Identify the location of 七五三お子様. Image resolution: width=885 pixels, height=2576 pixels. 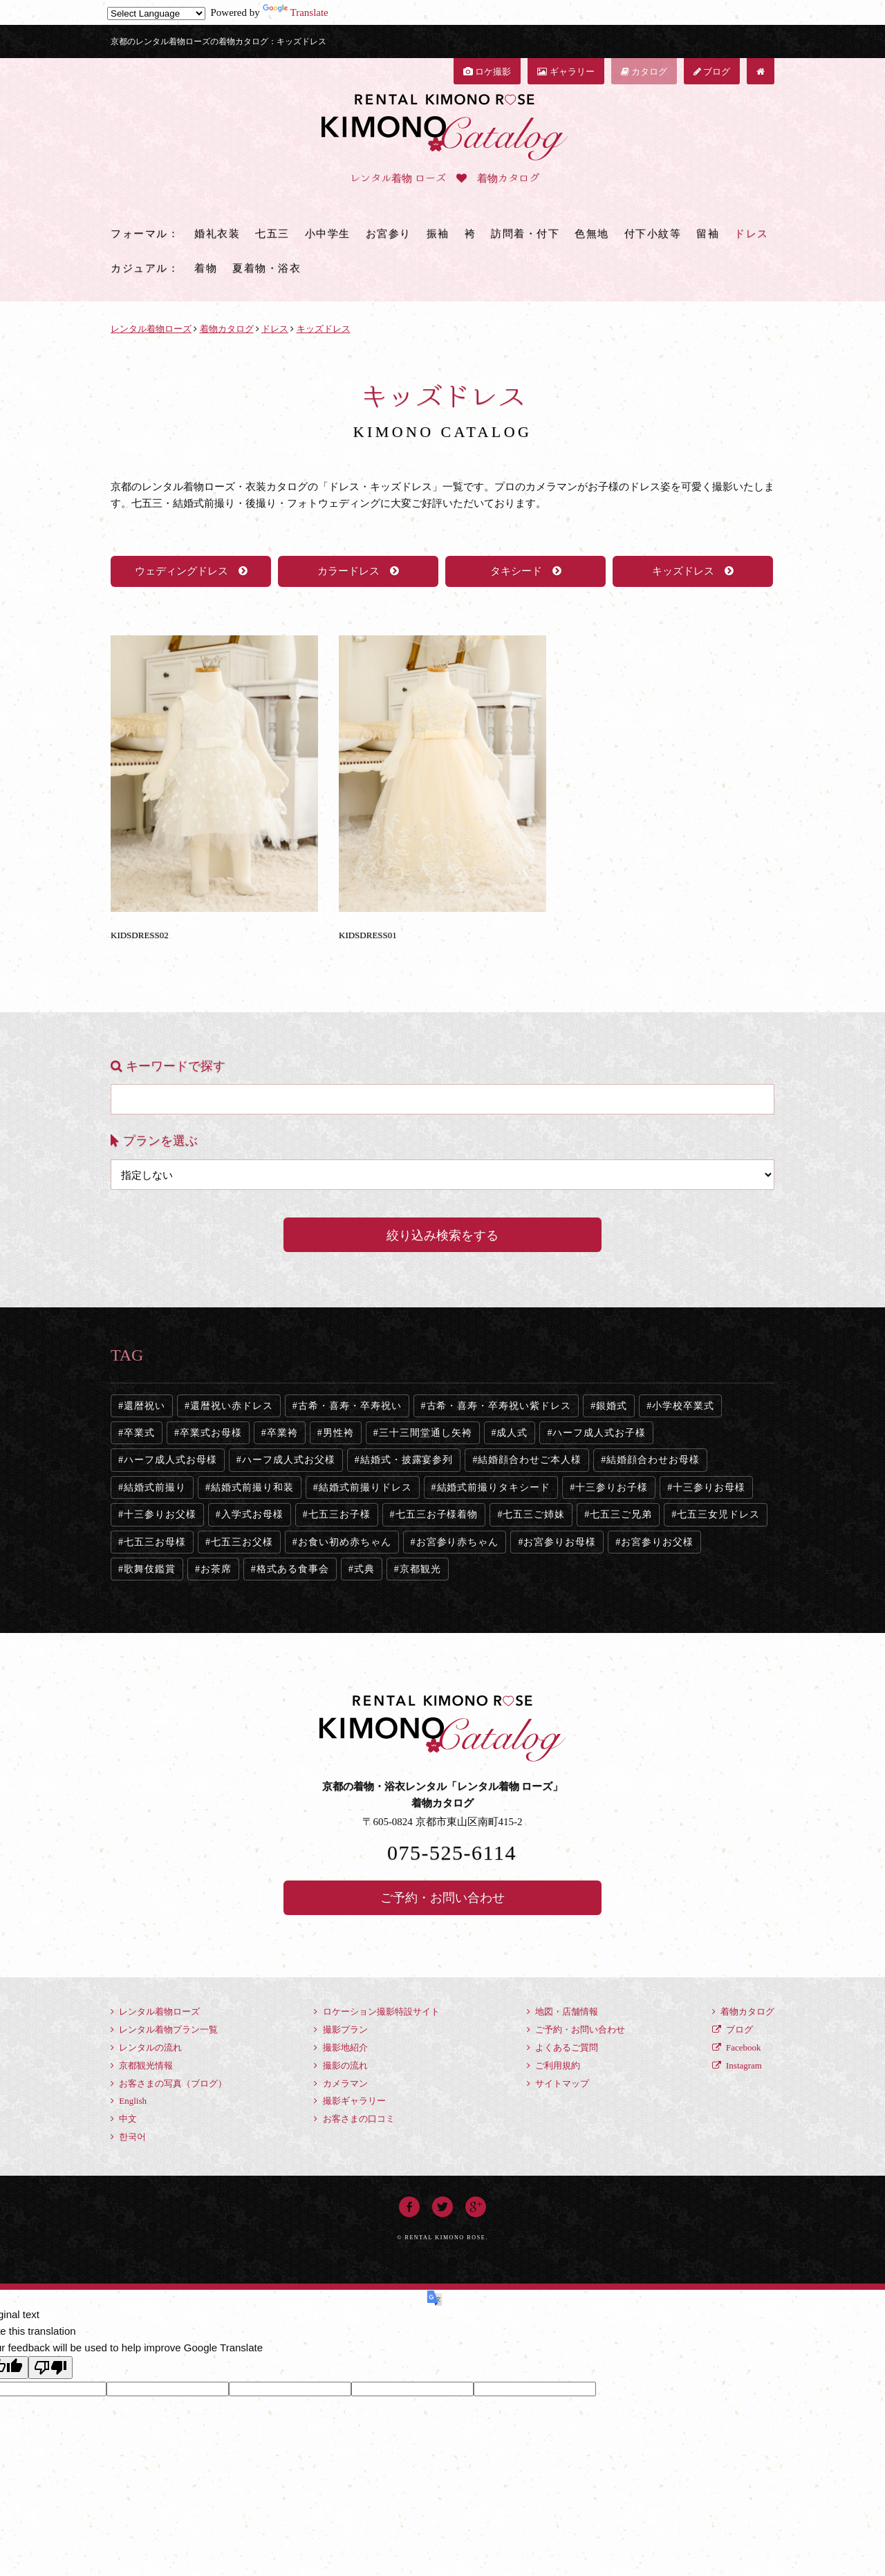
(339, 1514).